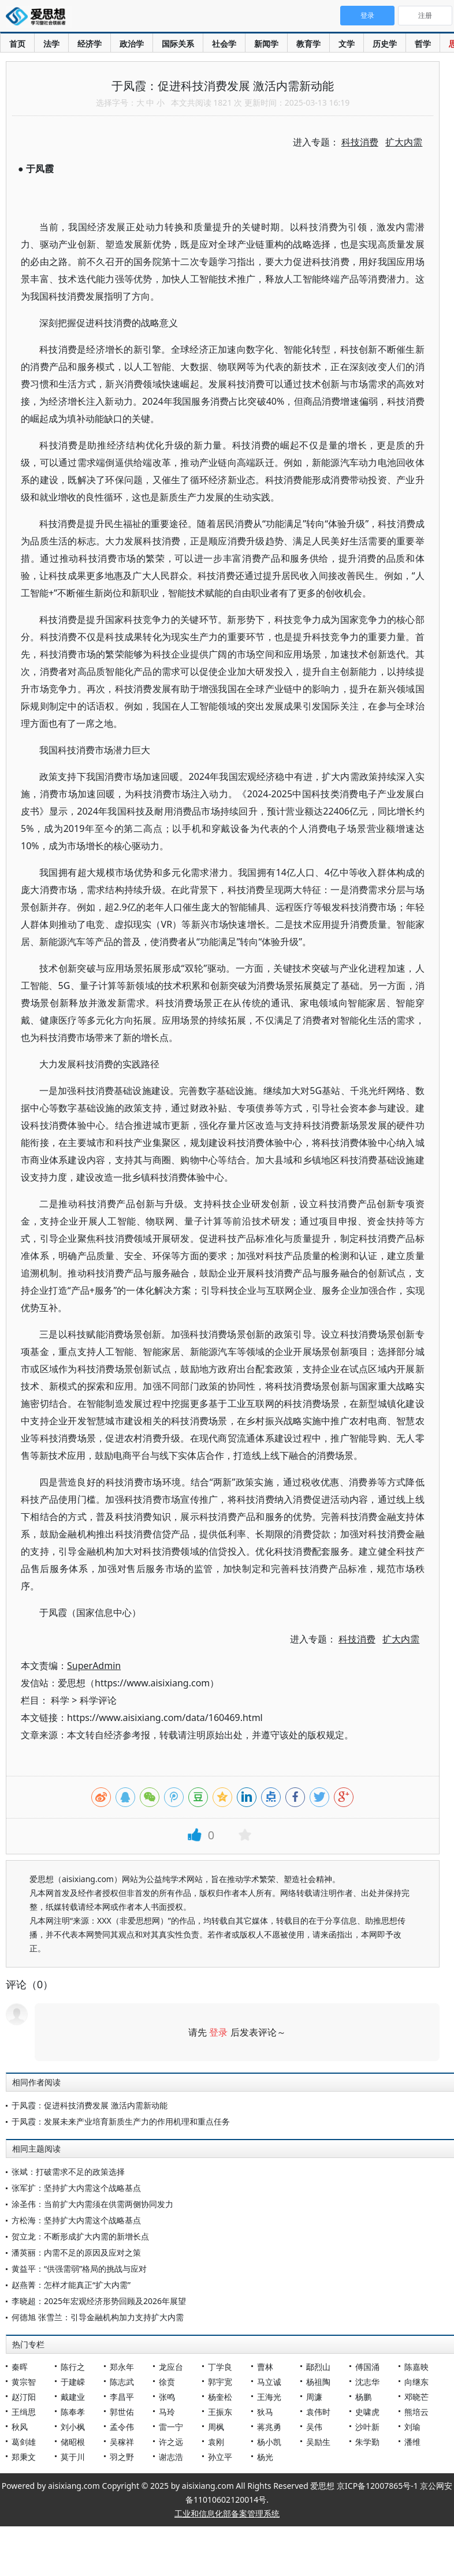 Image resolution: width=454 pixels, height=2576 pixels. What do you see at coordinates (216, 2426) in the screenshot?
I see `周枫` at bounding box center [216, 2426].